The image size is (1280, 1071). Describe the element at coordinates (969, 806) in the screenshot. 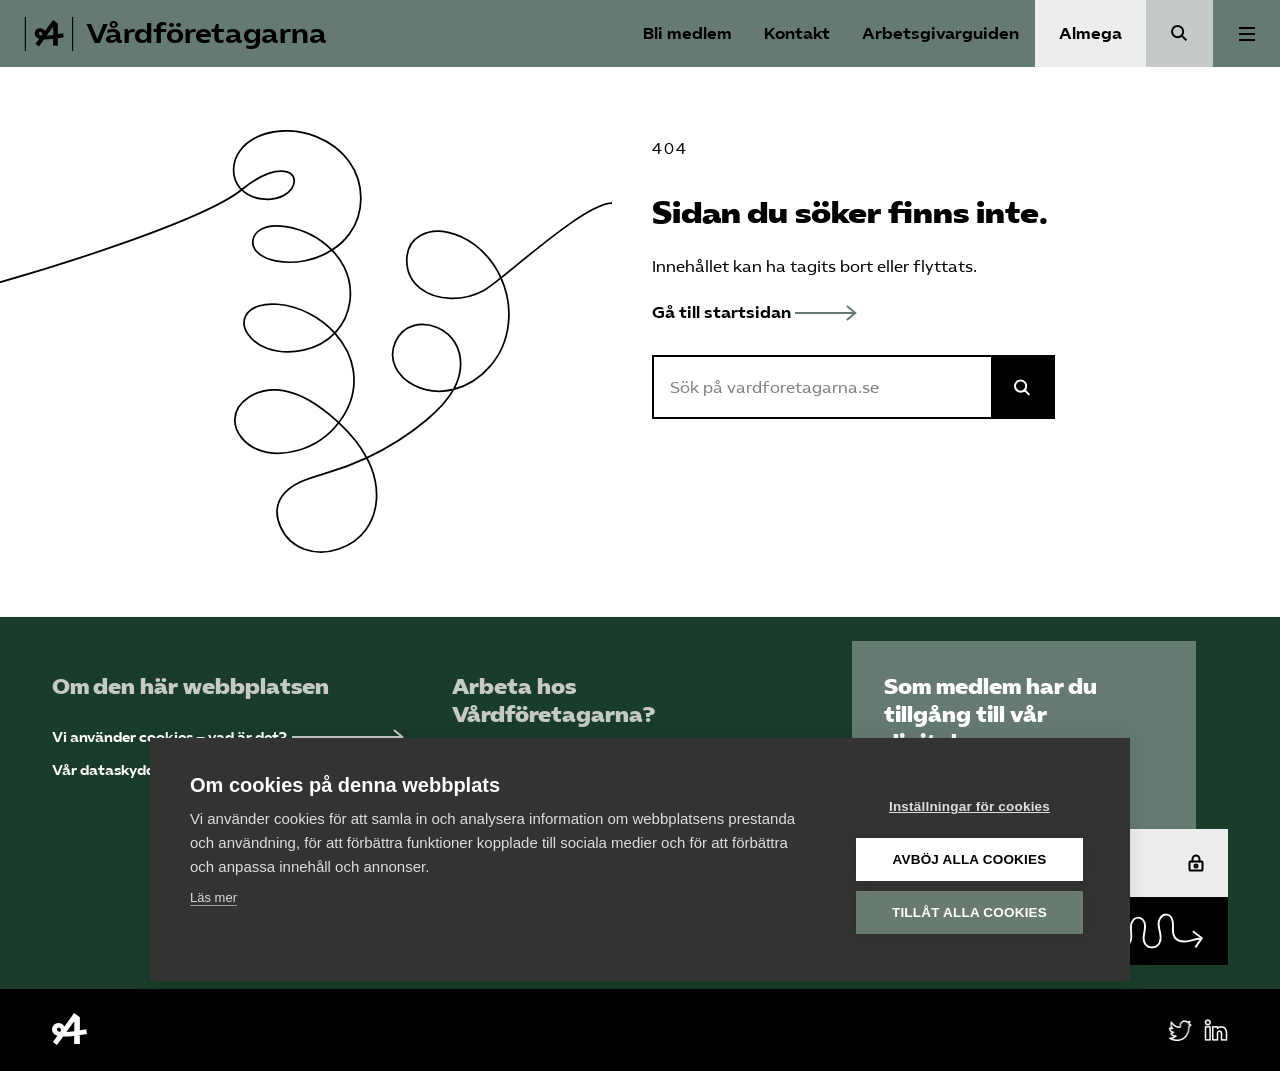

I see `Inställningar för cookies` at that location.